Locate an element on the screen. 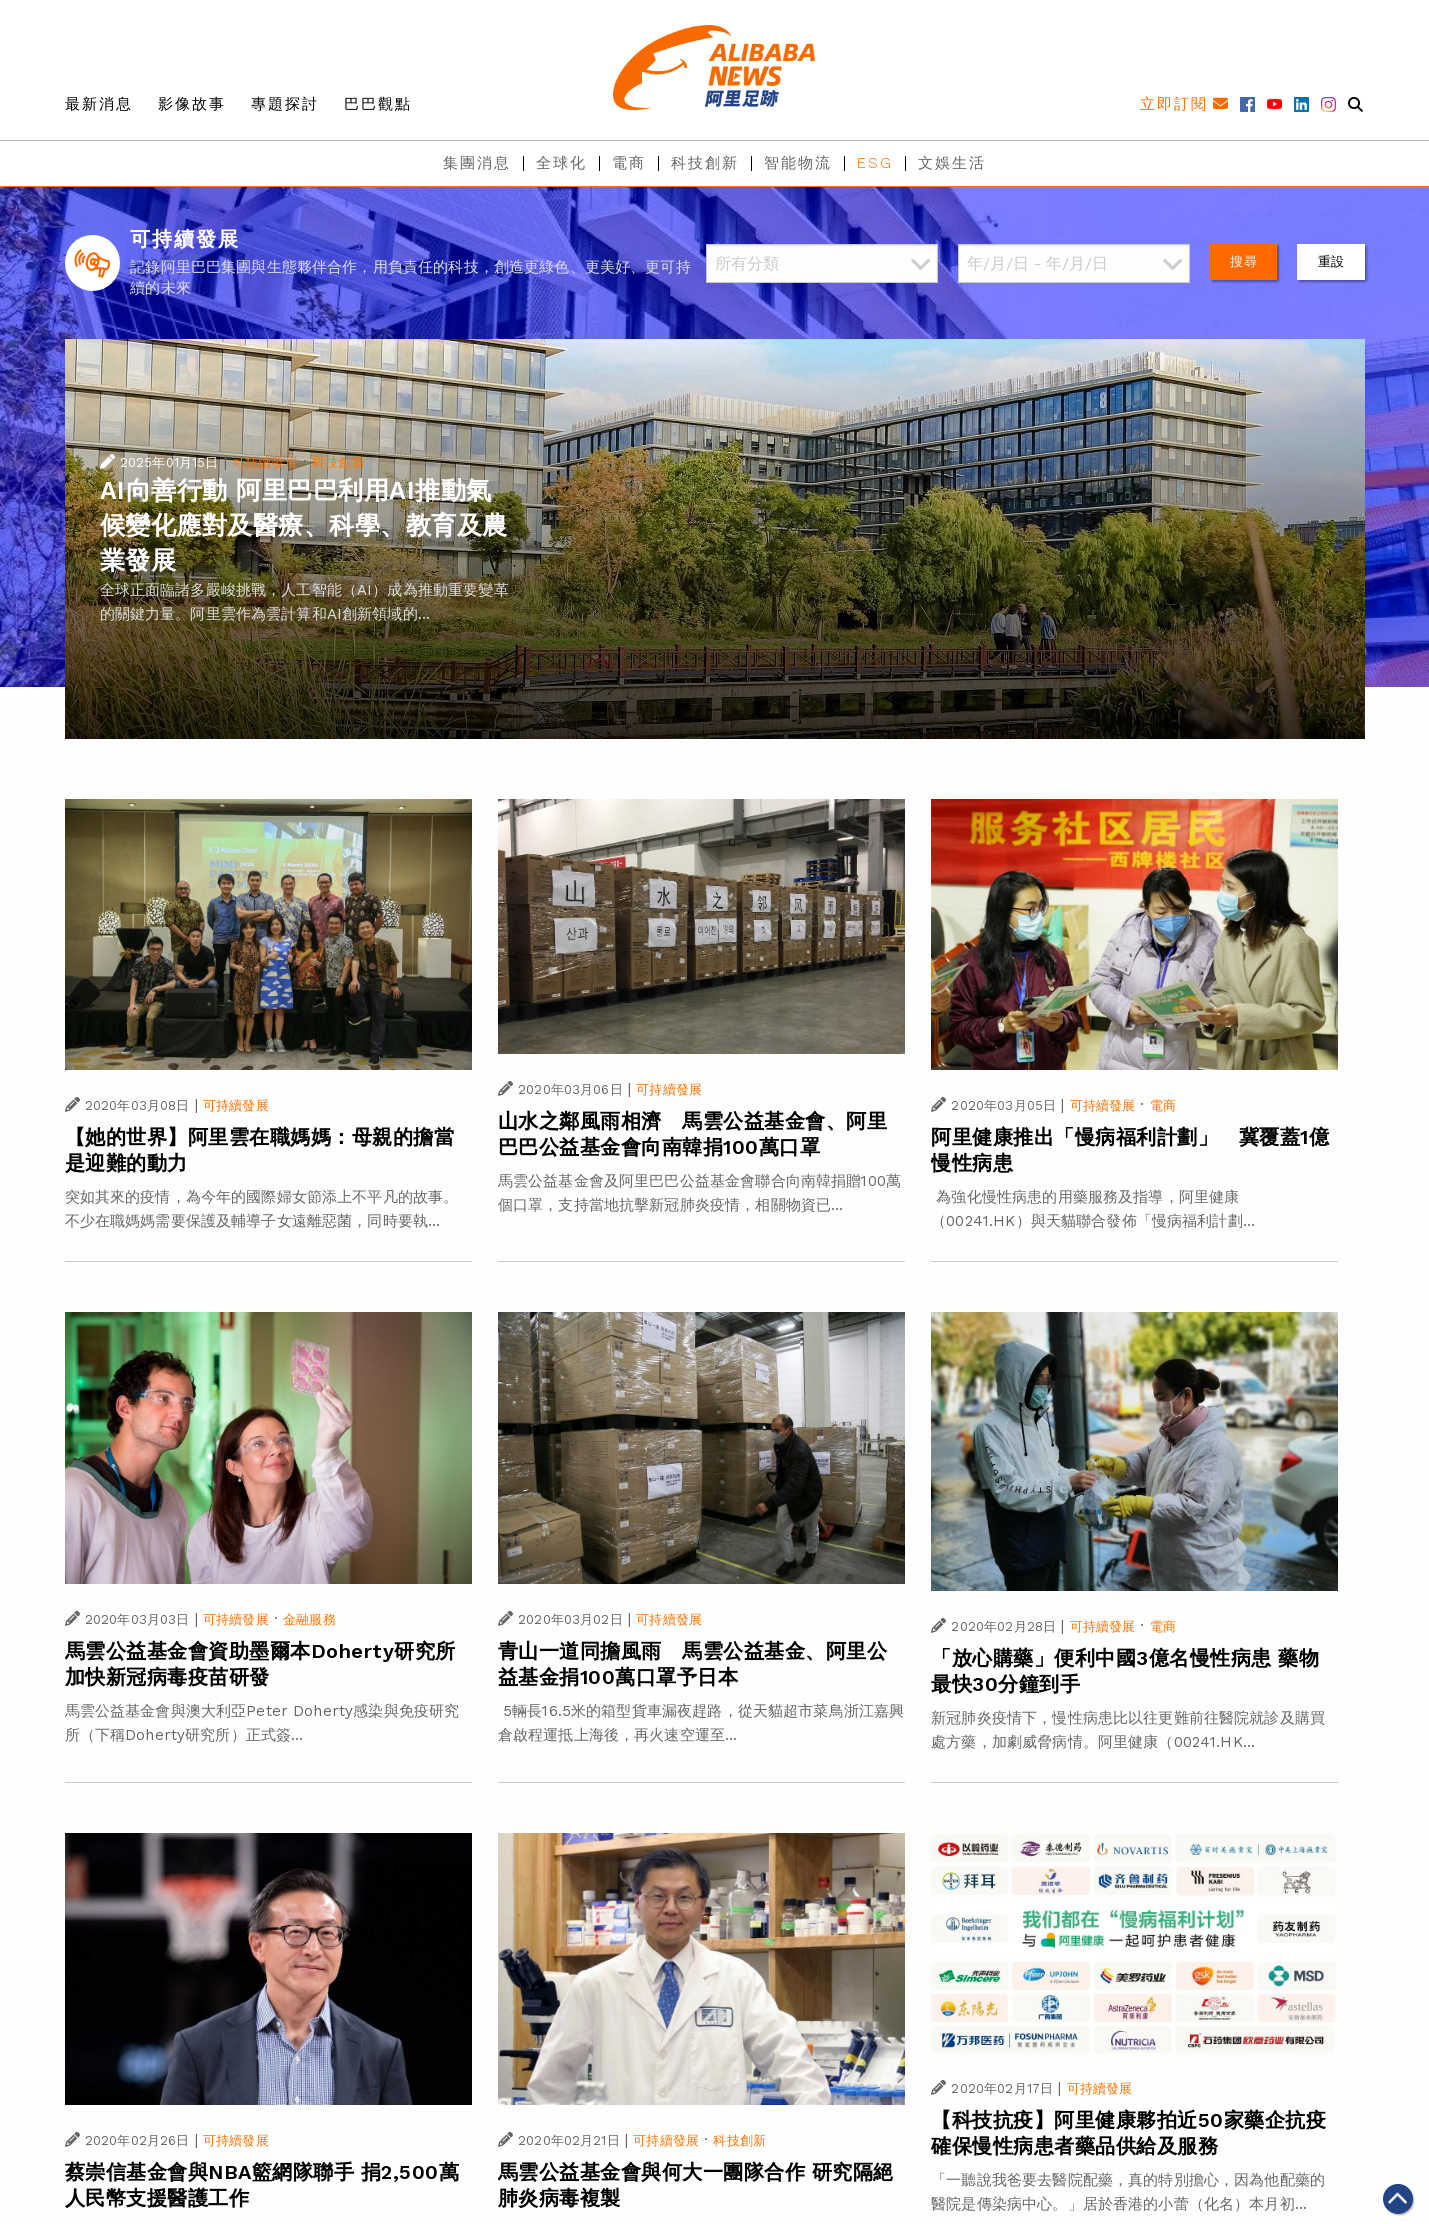 This screenshot has height=2224, width=1429. 巴巴觀點 is located at coordinates (378, 104).